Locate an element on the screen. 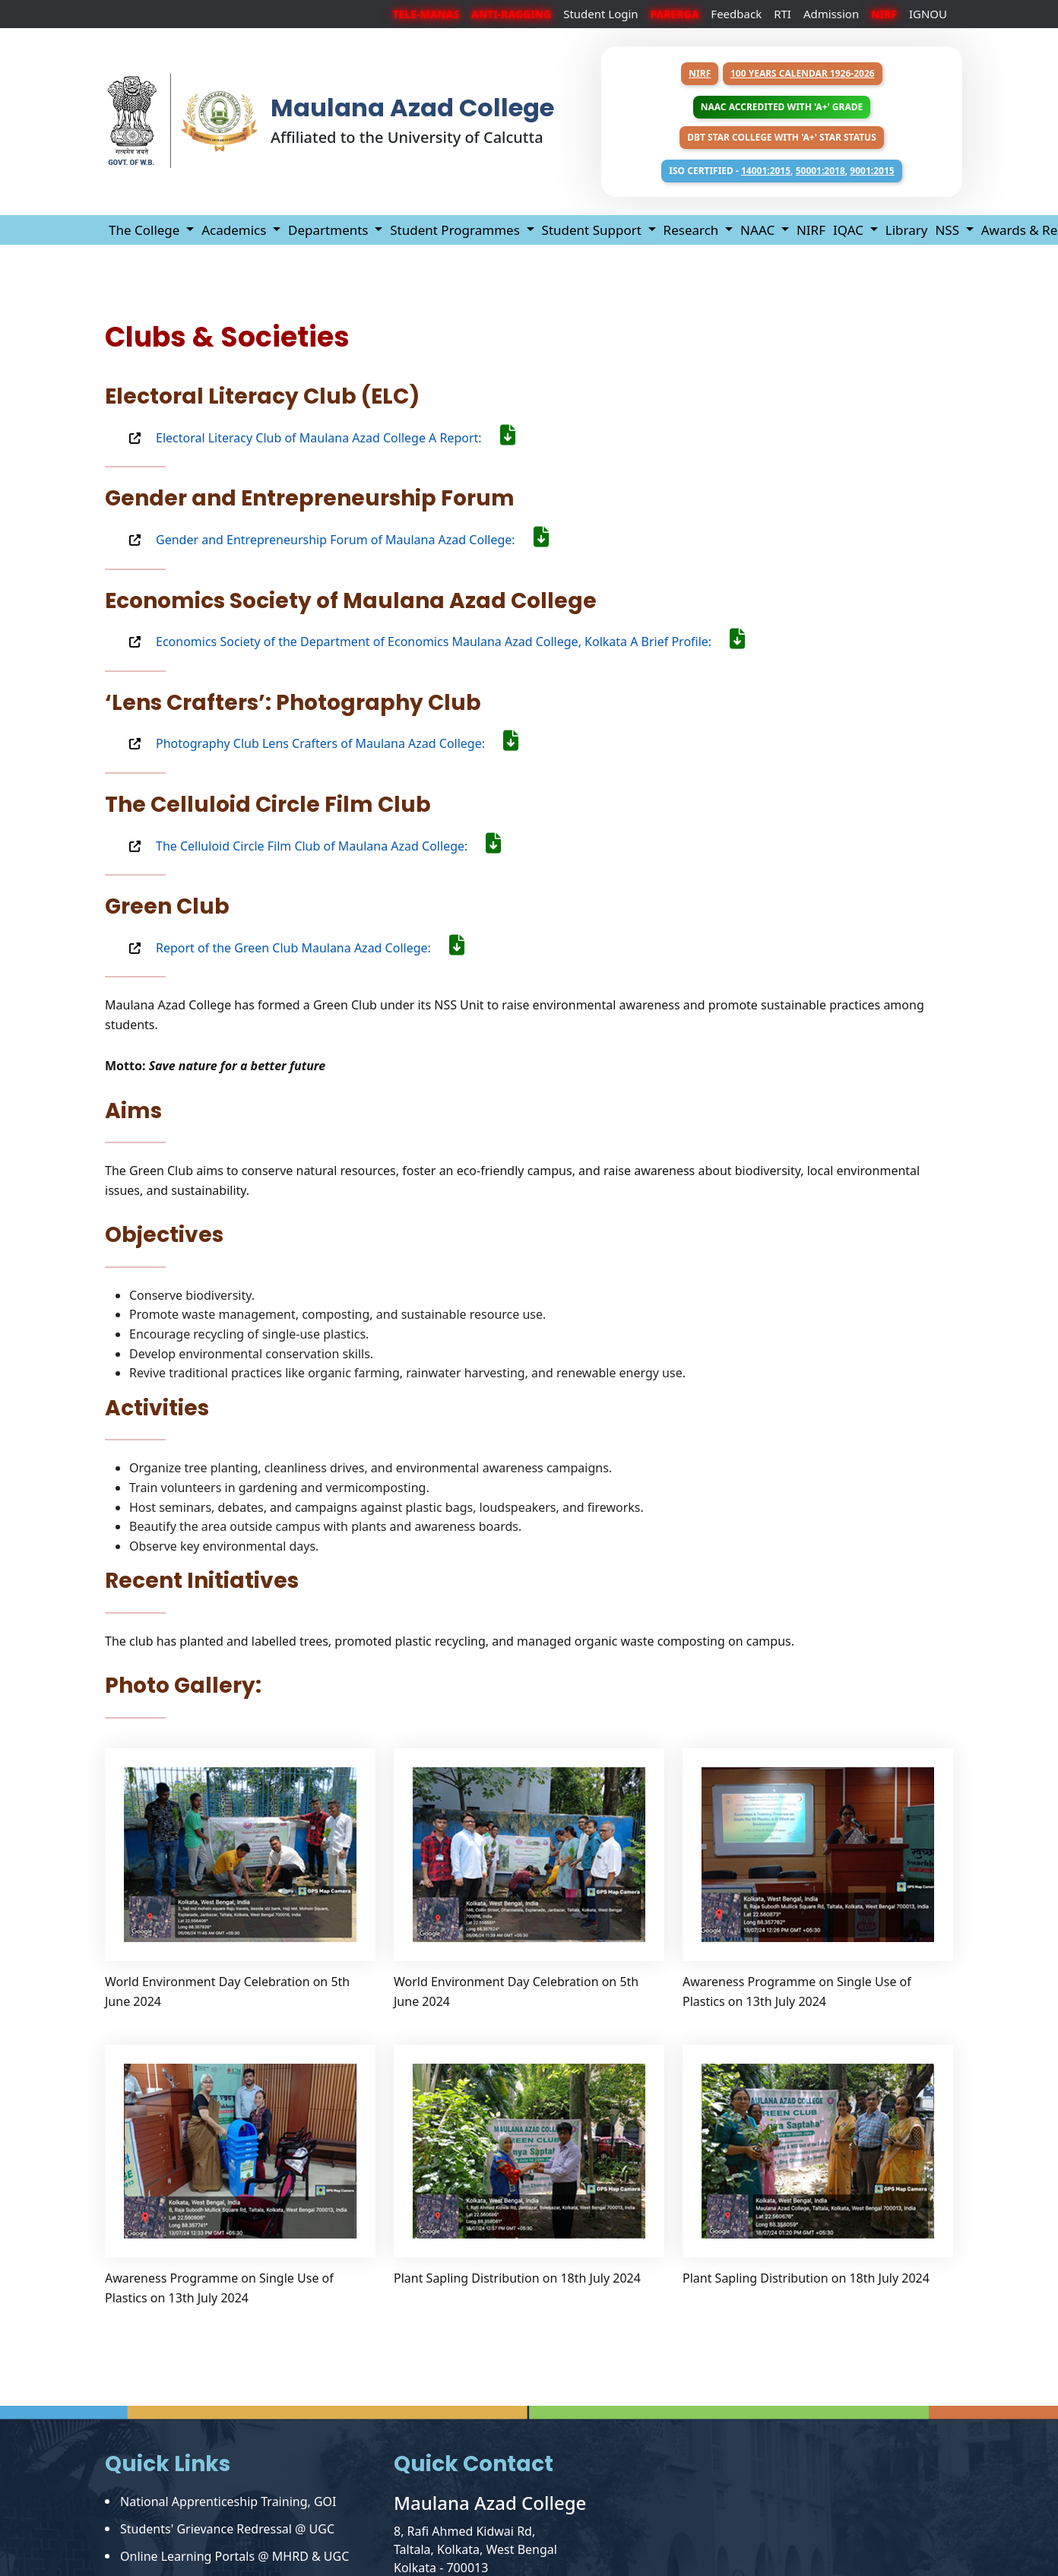 Image resolution: width=1058 pixels, height=2576 pixels. Departments [button] is located at coordinates (330, 230).